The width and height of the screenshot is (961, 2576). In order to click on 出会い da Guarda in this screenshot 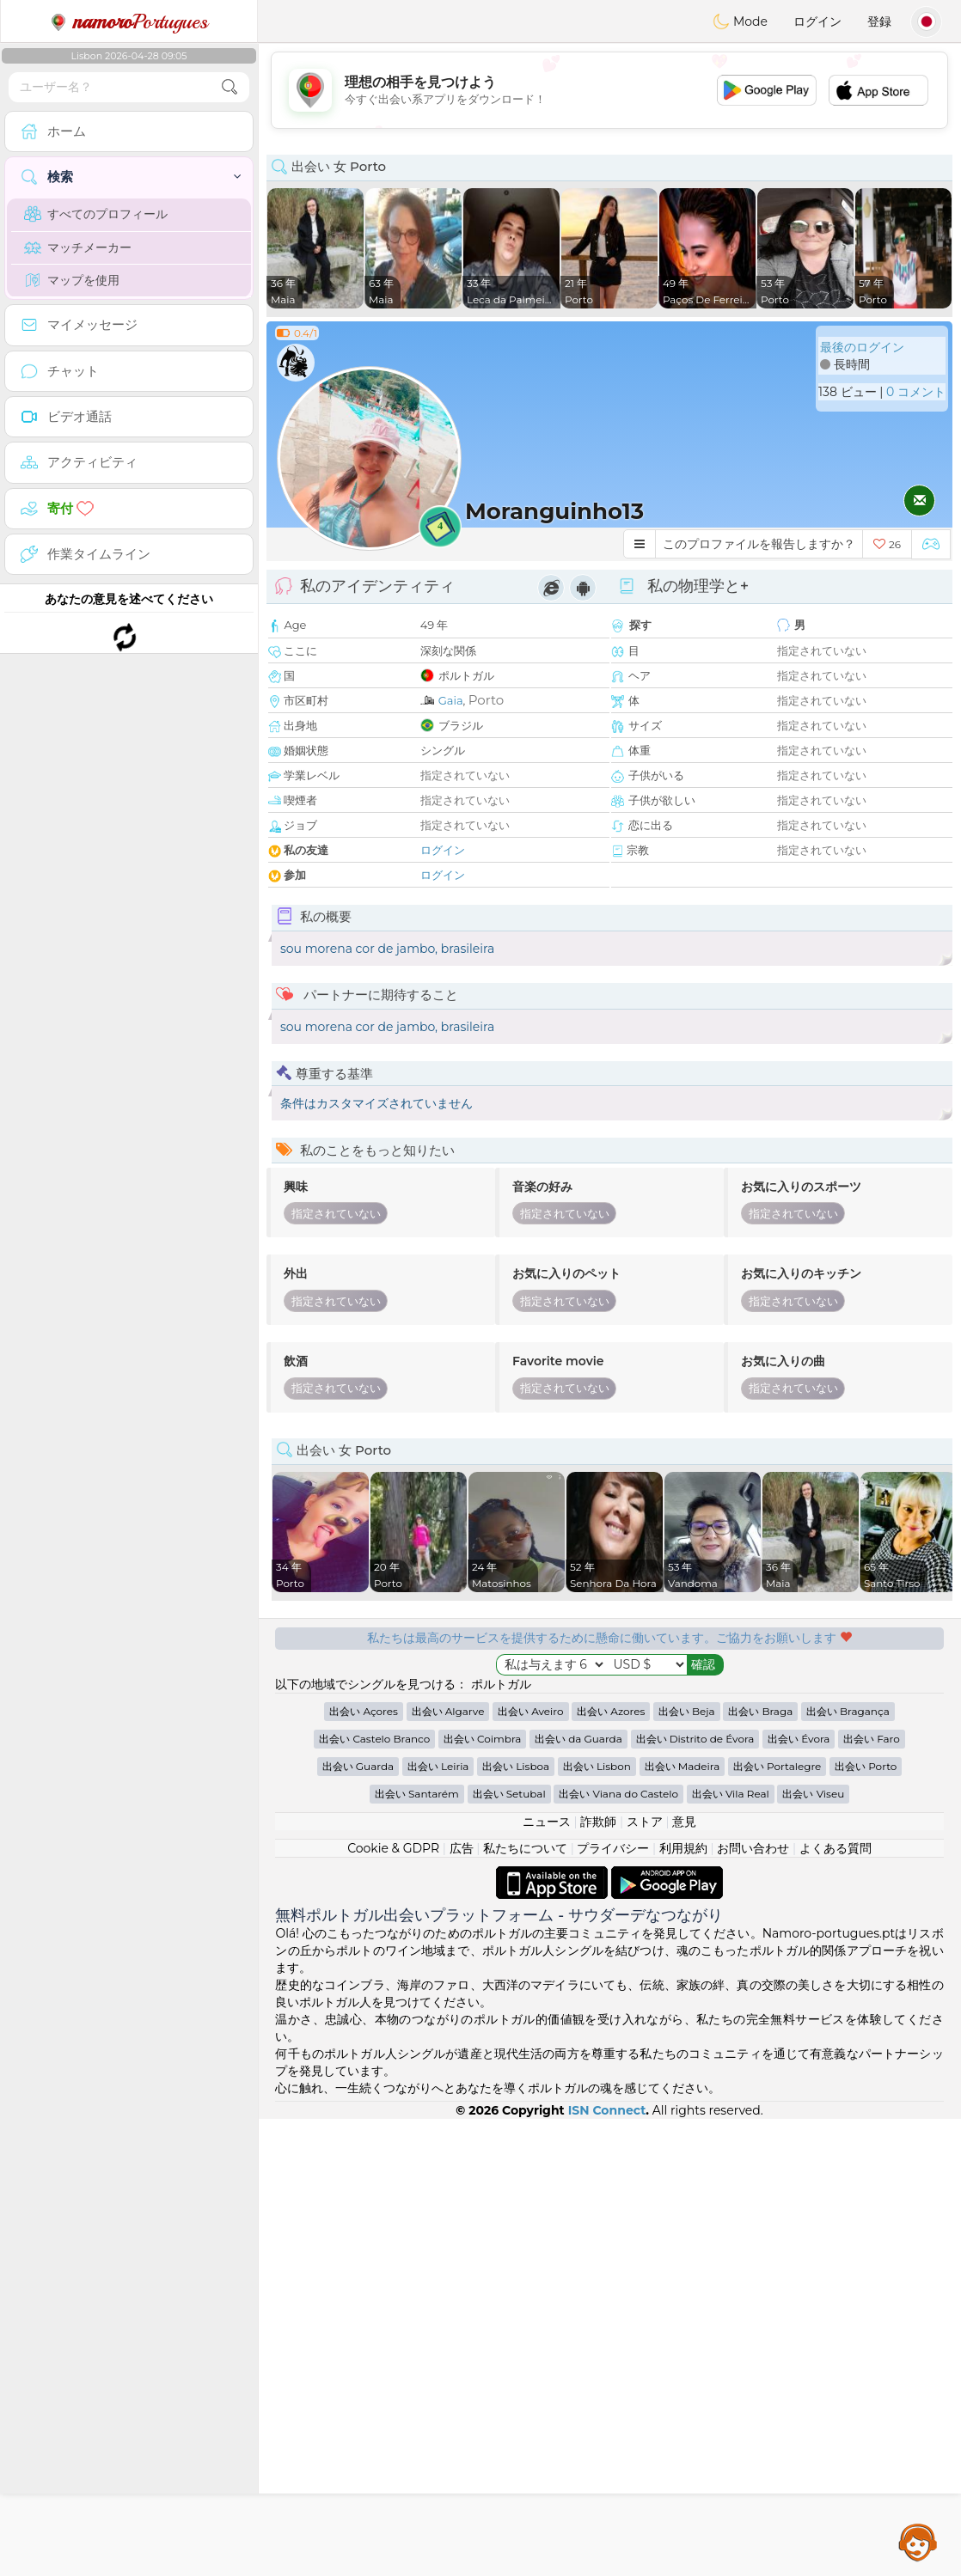, I will do `click(578, 1738)`.